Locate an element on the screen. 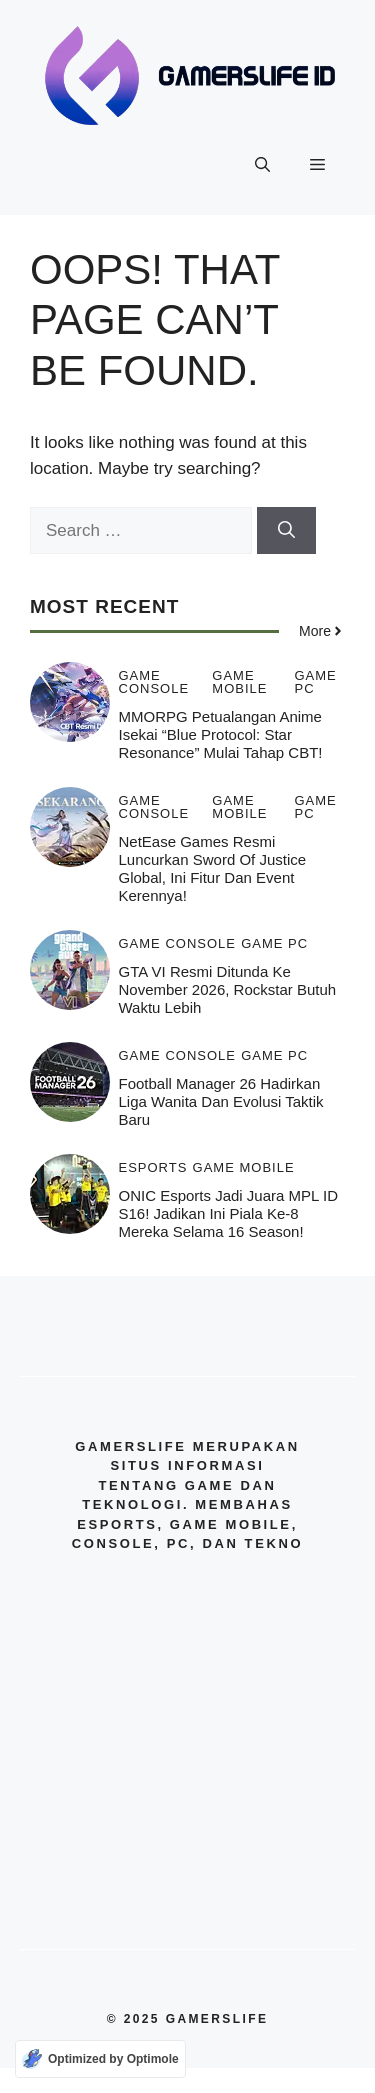 The image size is (375, 2093). Esports is located at coordinates (153, 1167).